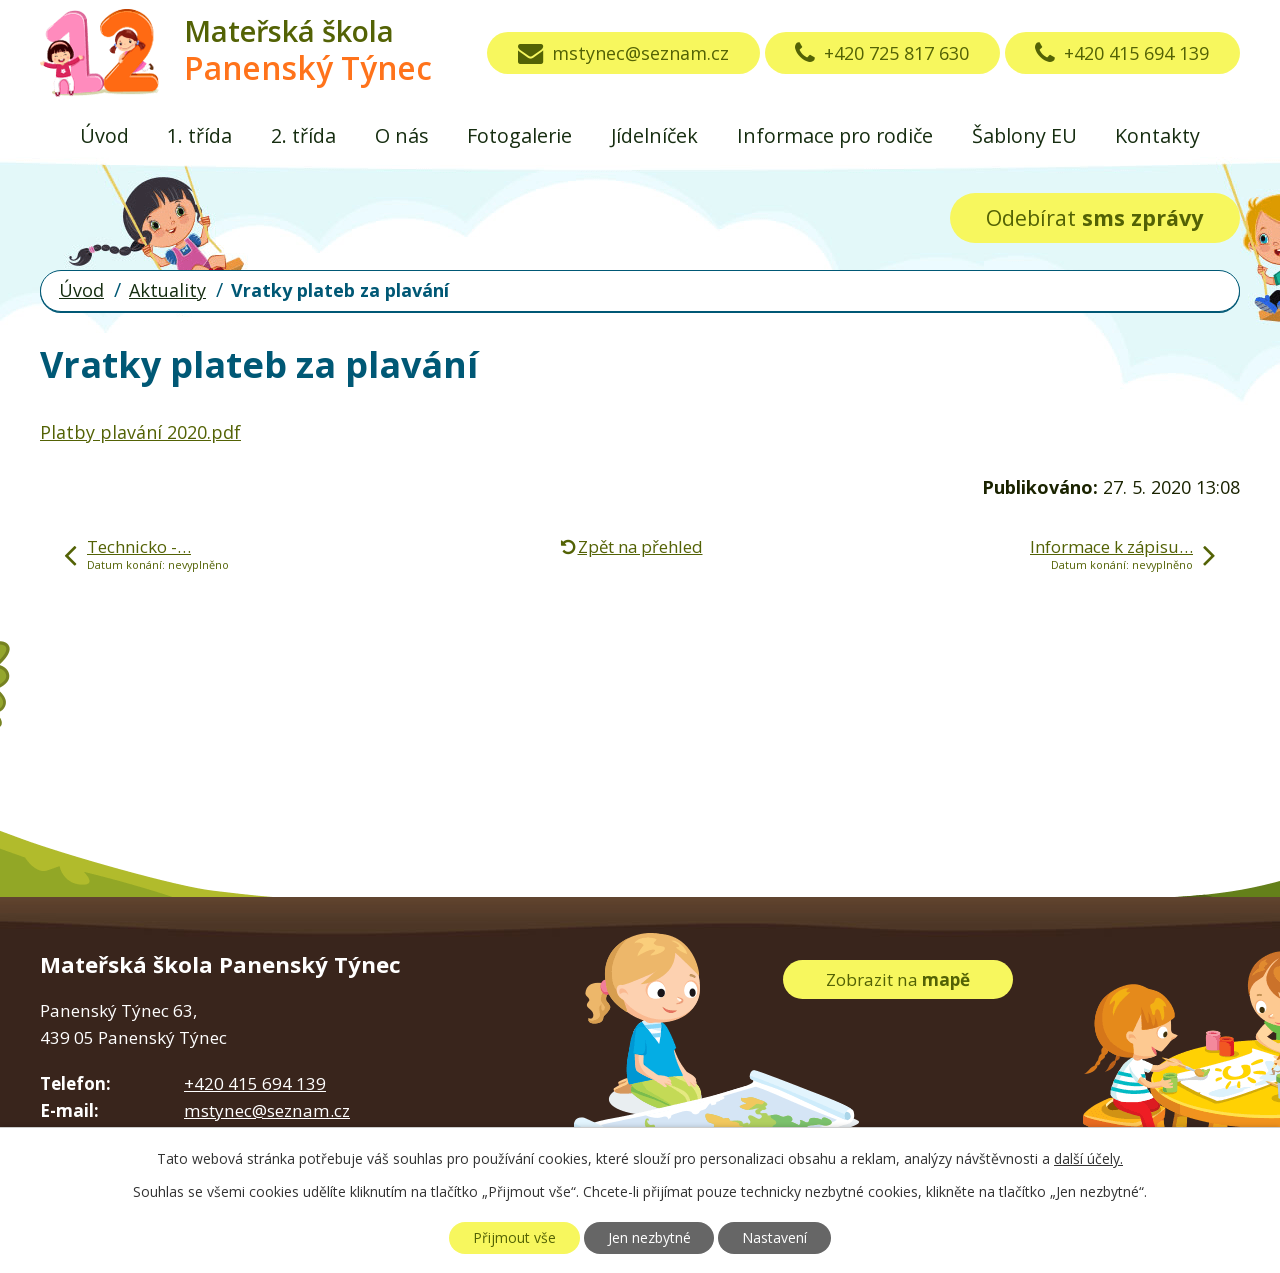 The height and width of the screenshot is (1273, 1280). I want to click on Zobrazit na, so click(898, 979).